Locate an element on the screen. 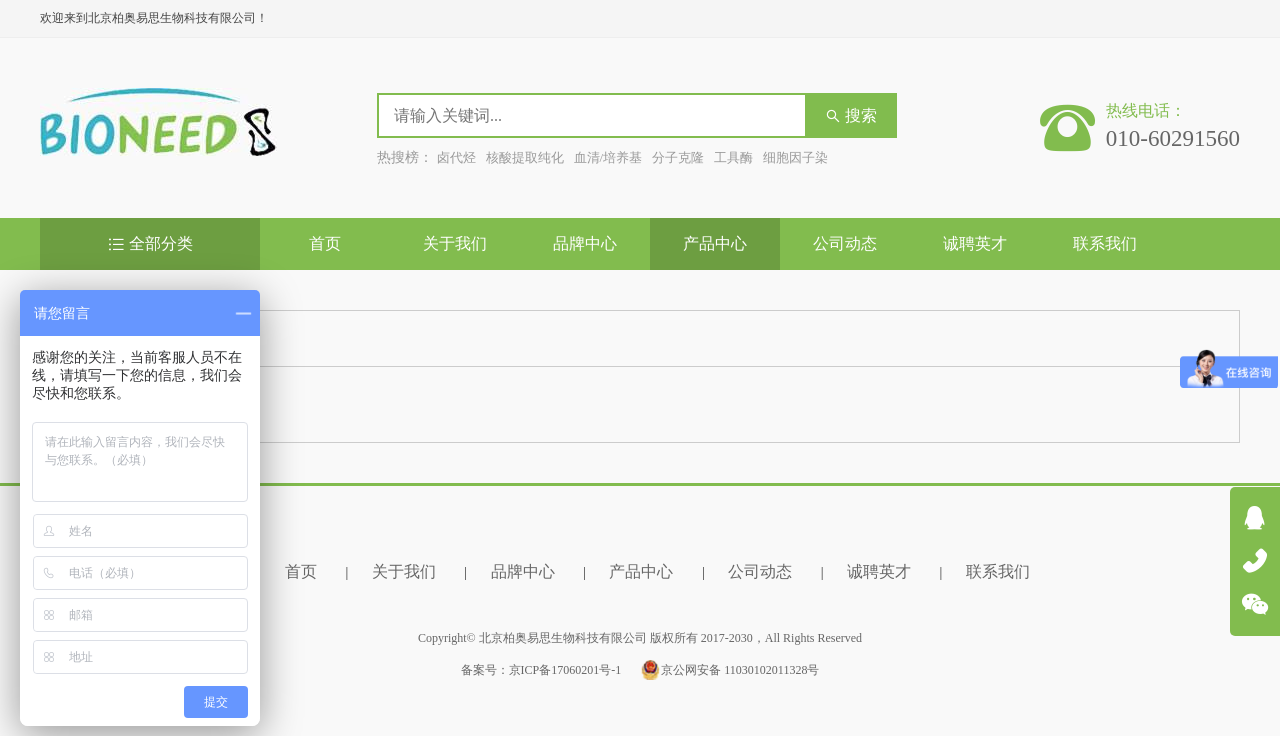 This screenshot has height=736, width=1280. 核酸提取纯化 is located at coordinates (525, 157).